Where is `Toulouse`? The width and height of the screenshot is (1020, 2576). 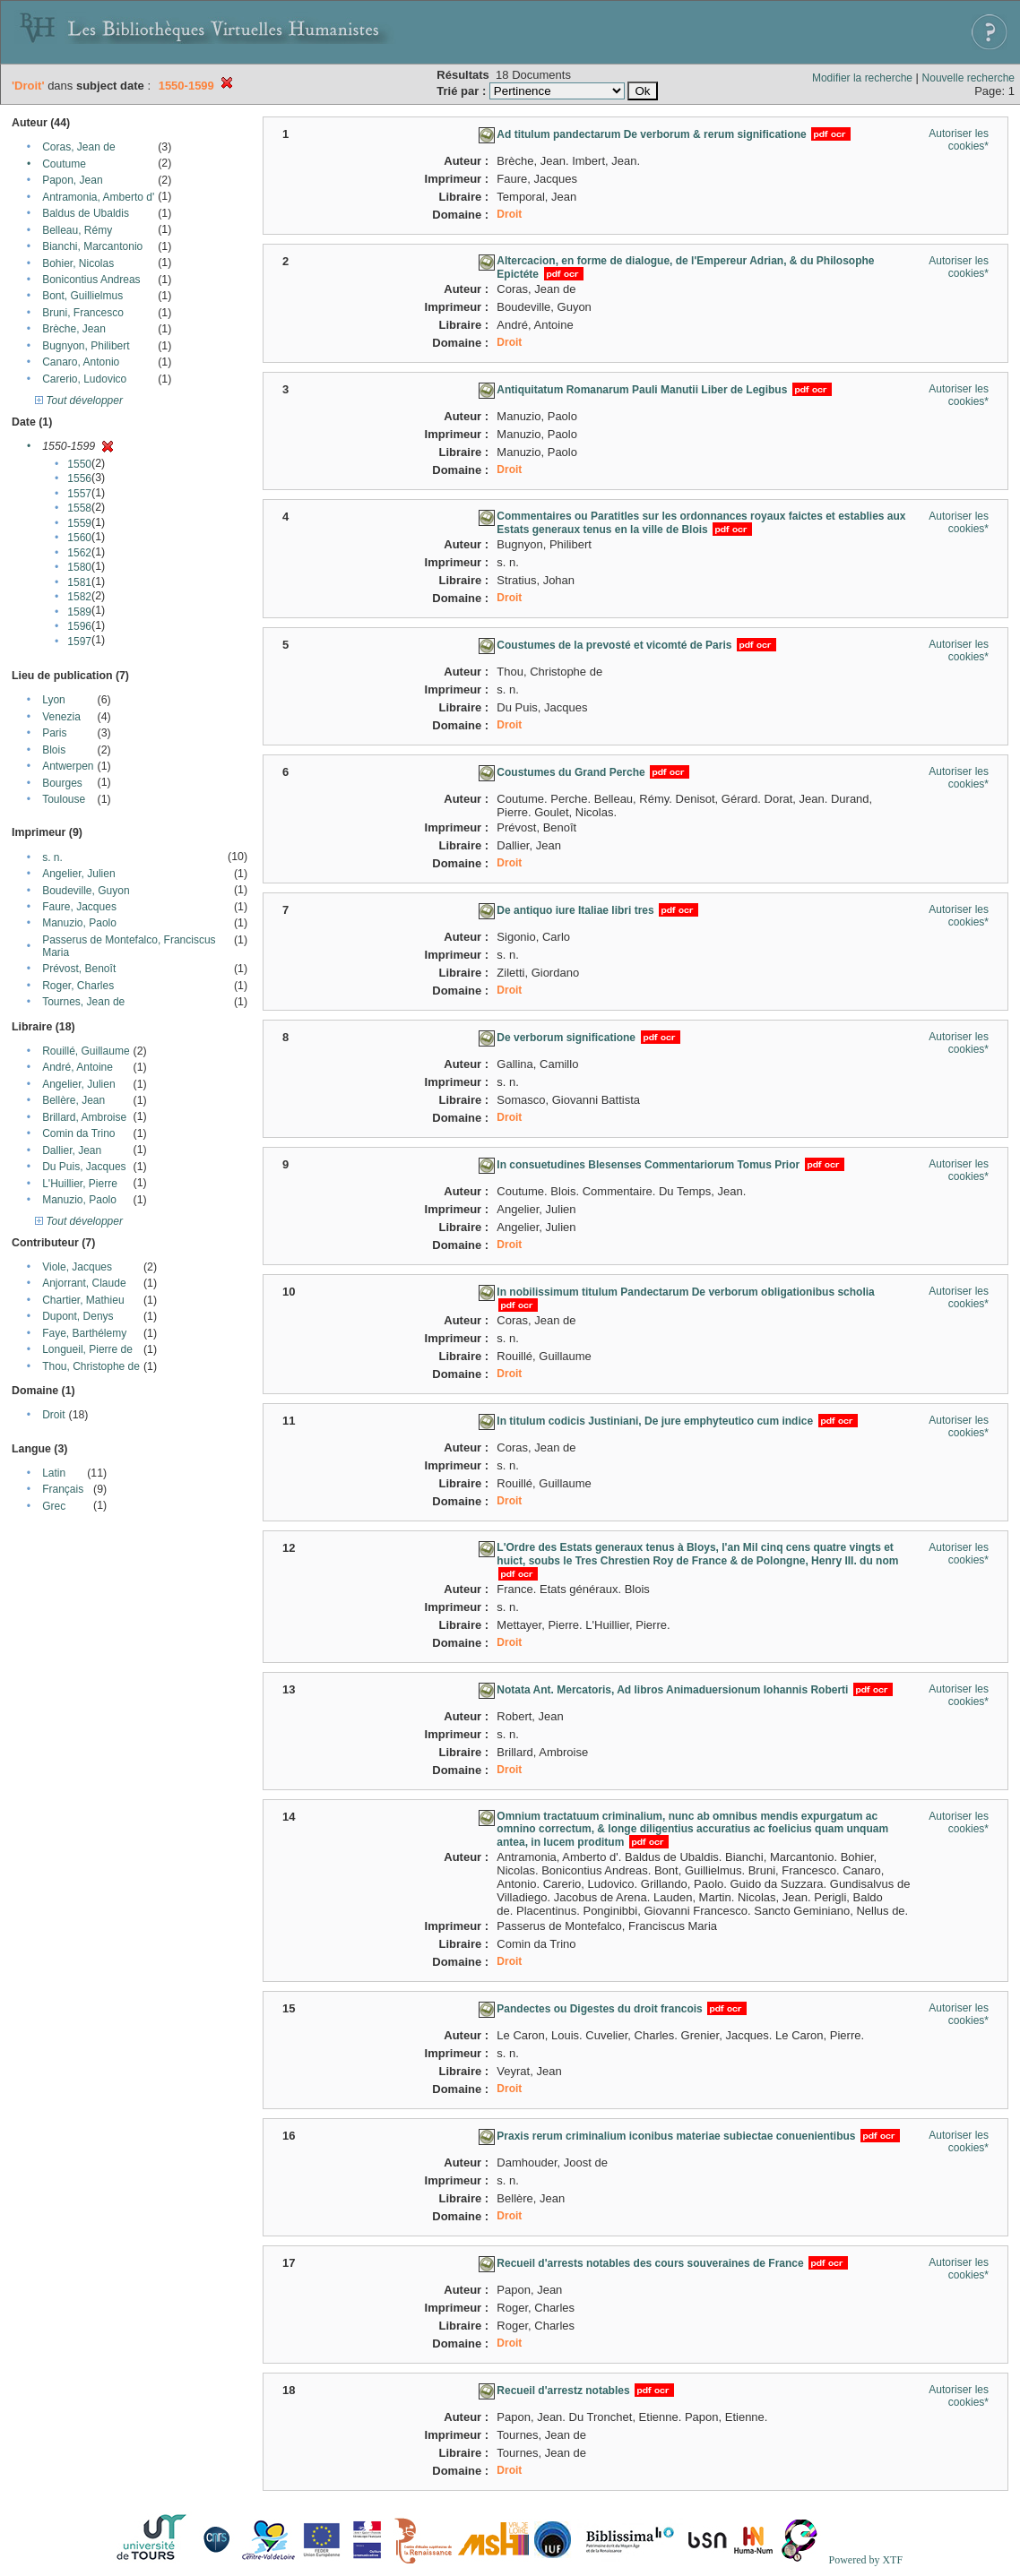
Toulouse is located at coordinates (63, 799).